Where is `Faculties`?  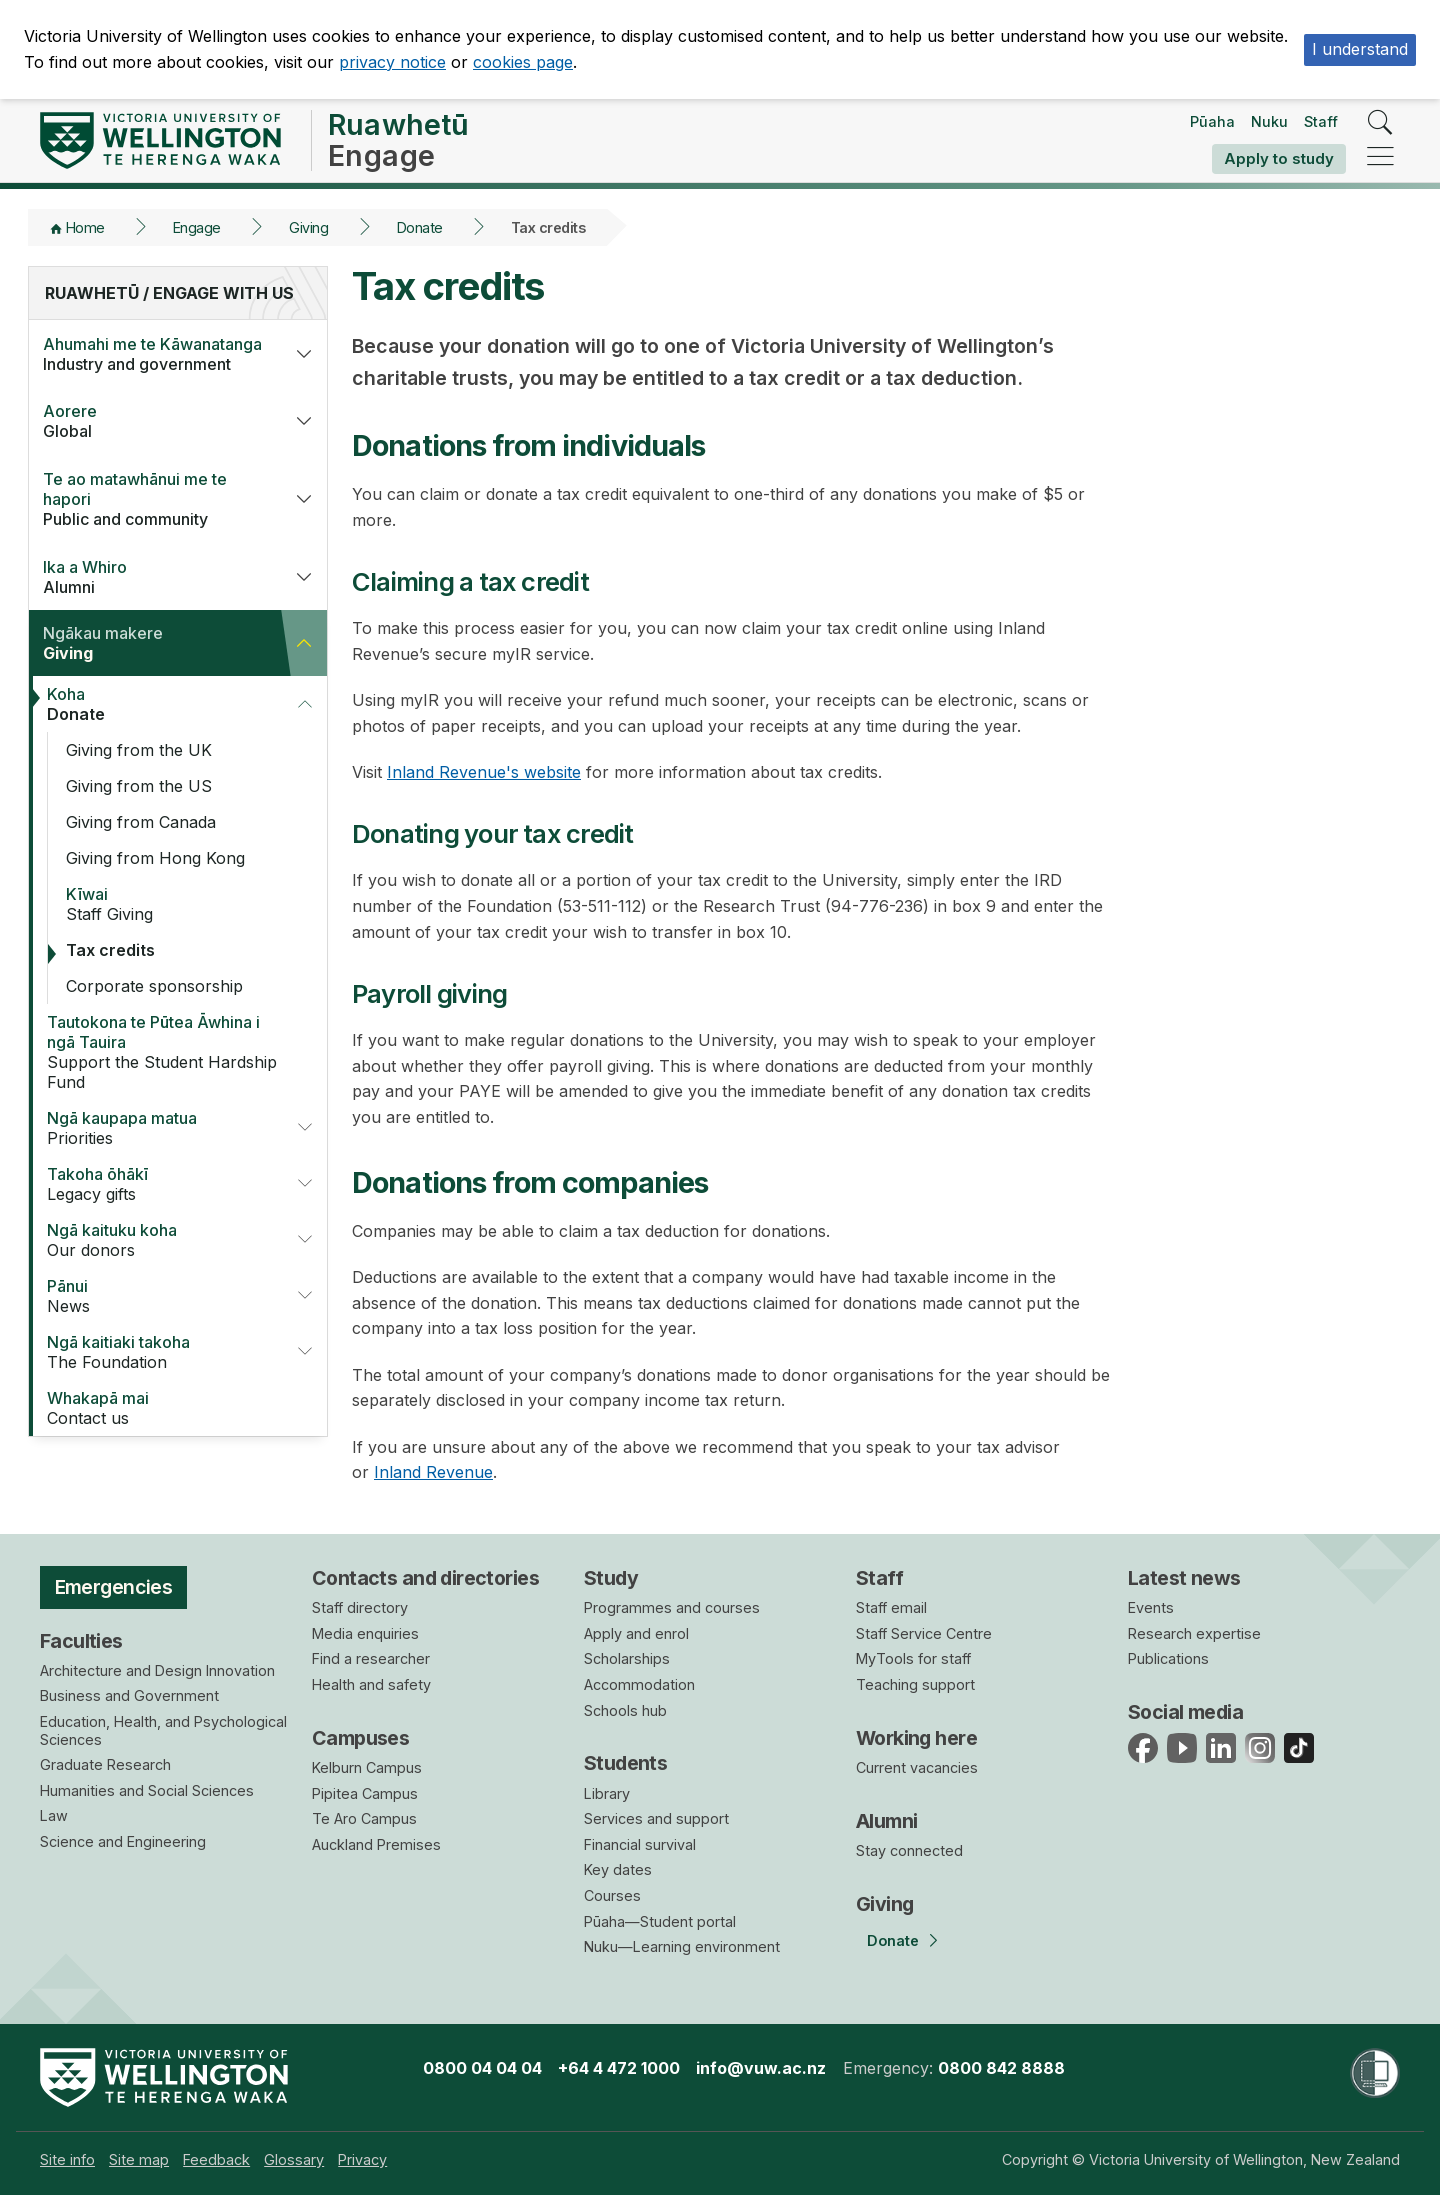 Faculties is located at coordinates (81, 1641).